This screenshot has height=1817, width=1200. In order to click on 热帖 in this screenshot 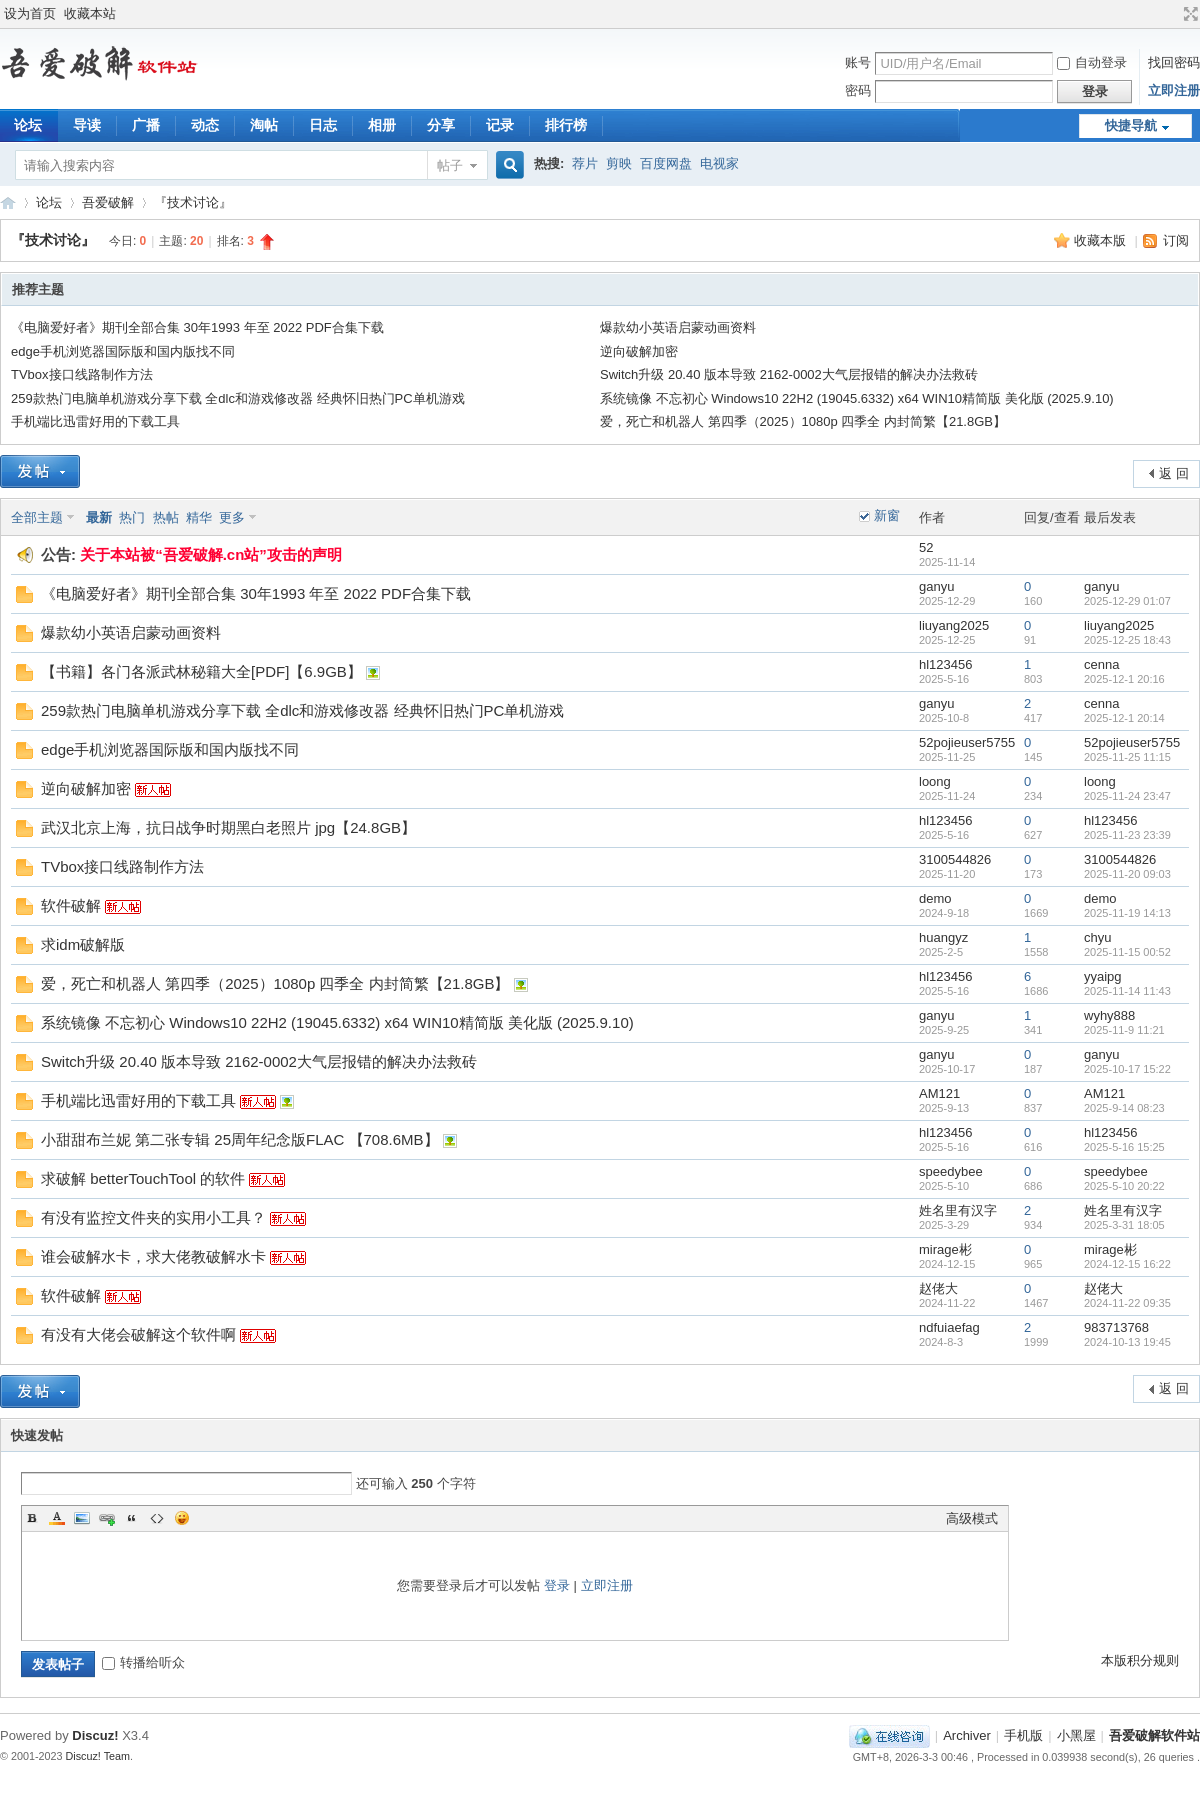, I will do `click(166, 517)`.